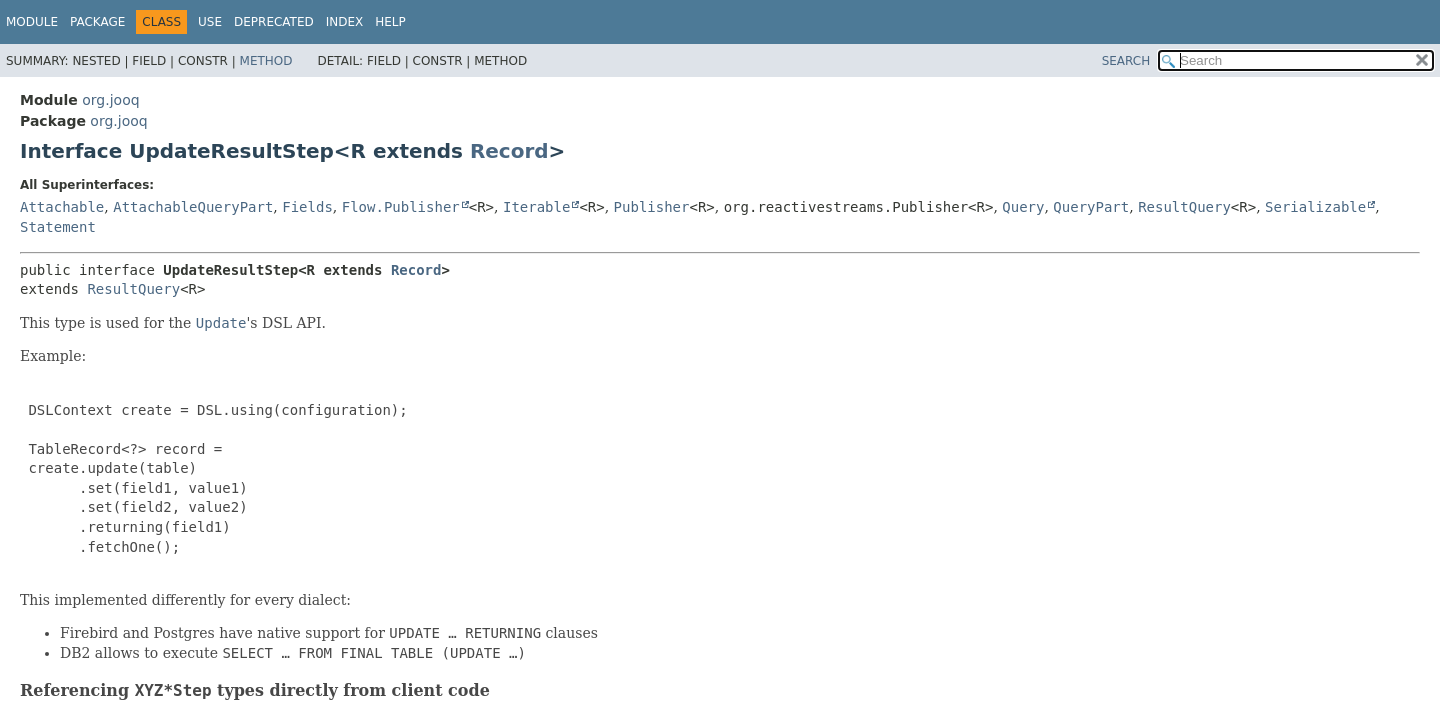 The image size is (1440, 720). Describe the element at coordinates (345, 22) in the screenshot. I see `Index` at that location.